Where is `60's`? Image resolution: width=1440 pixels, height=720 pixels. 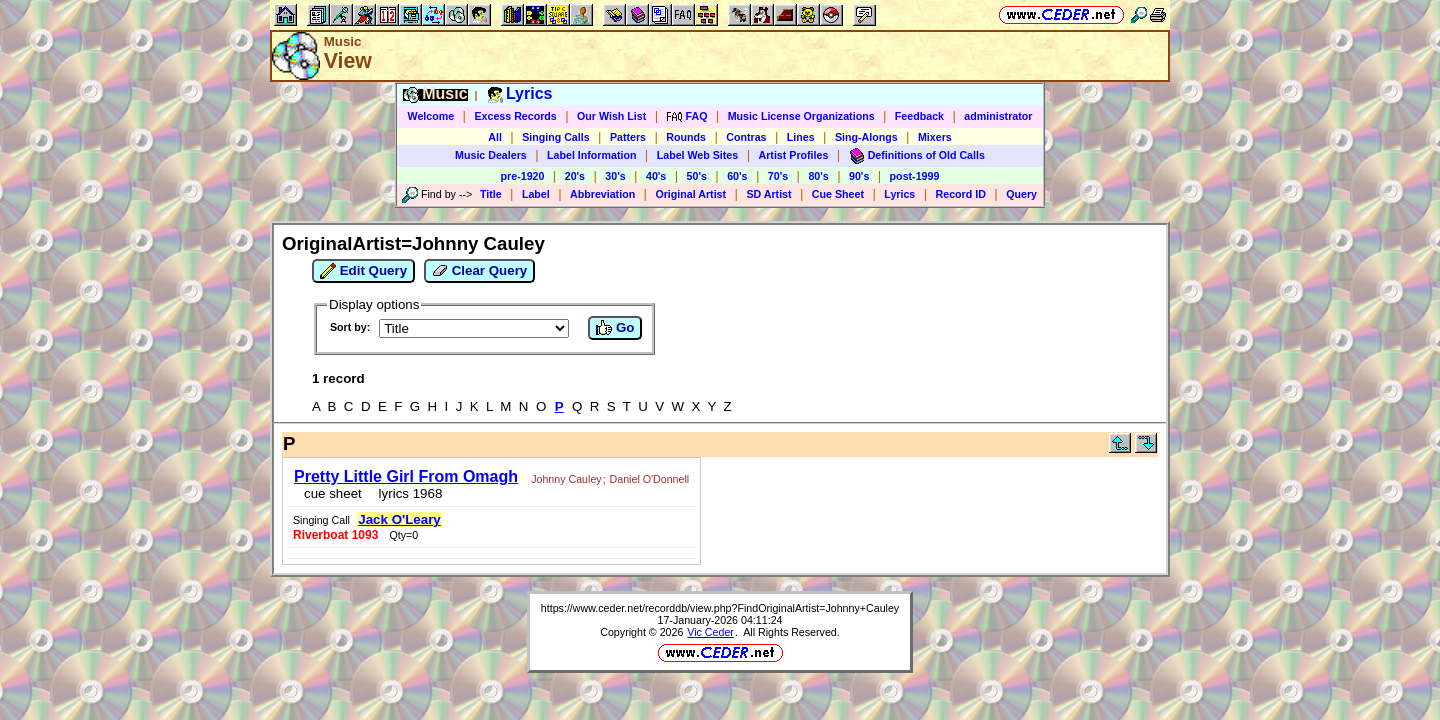
60's is located at coordinates (737, 176).